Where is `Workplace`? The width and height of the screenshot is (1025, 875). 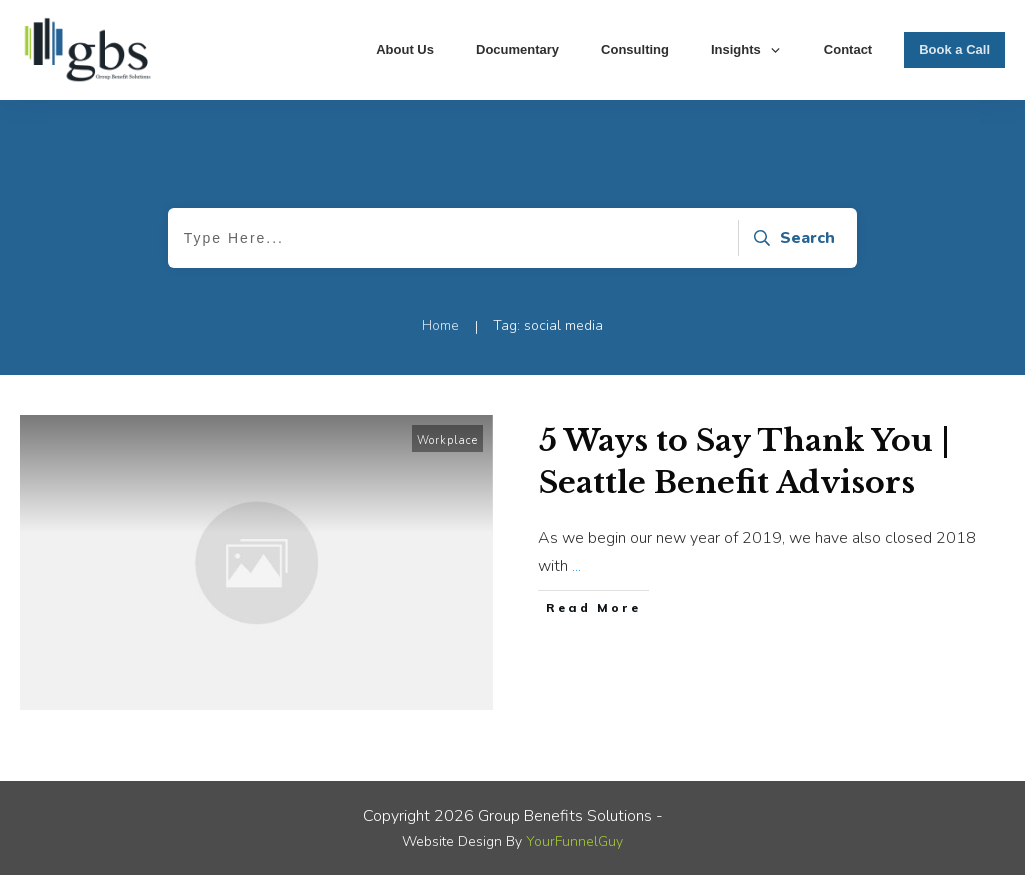
Workplace is located at coordinates (447, 440).